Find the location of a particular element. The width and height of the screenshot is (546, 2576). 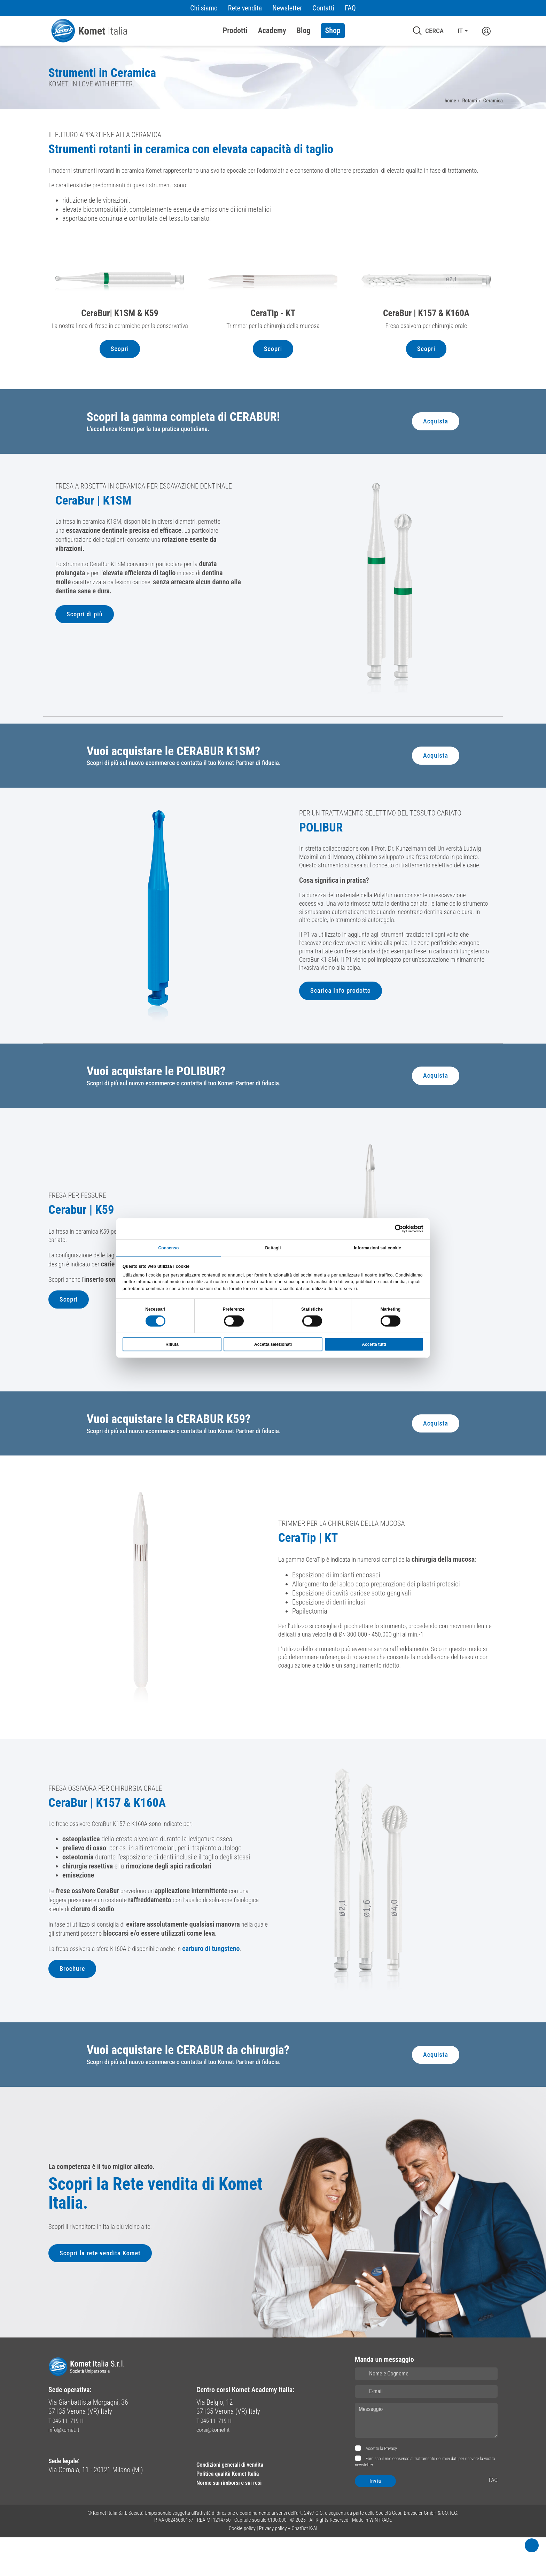

Scopri la Rete vendita di Komet Italia. is located at coordinates (149, 2230).